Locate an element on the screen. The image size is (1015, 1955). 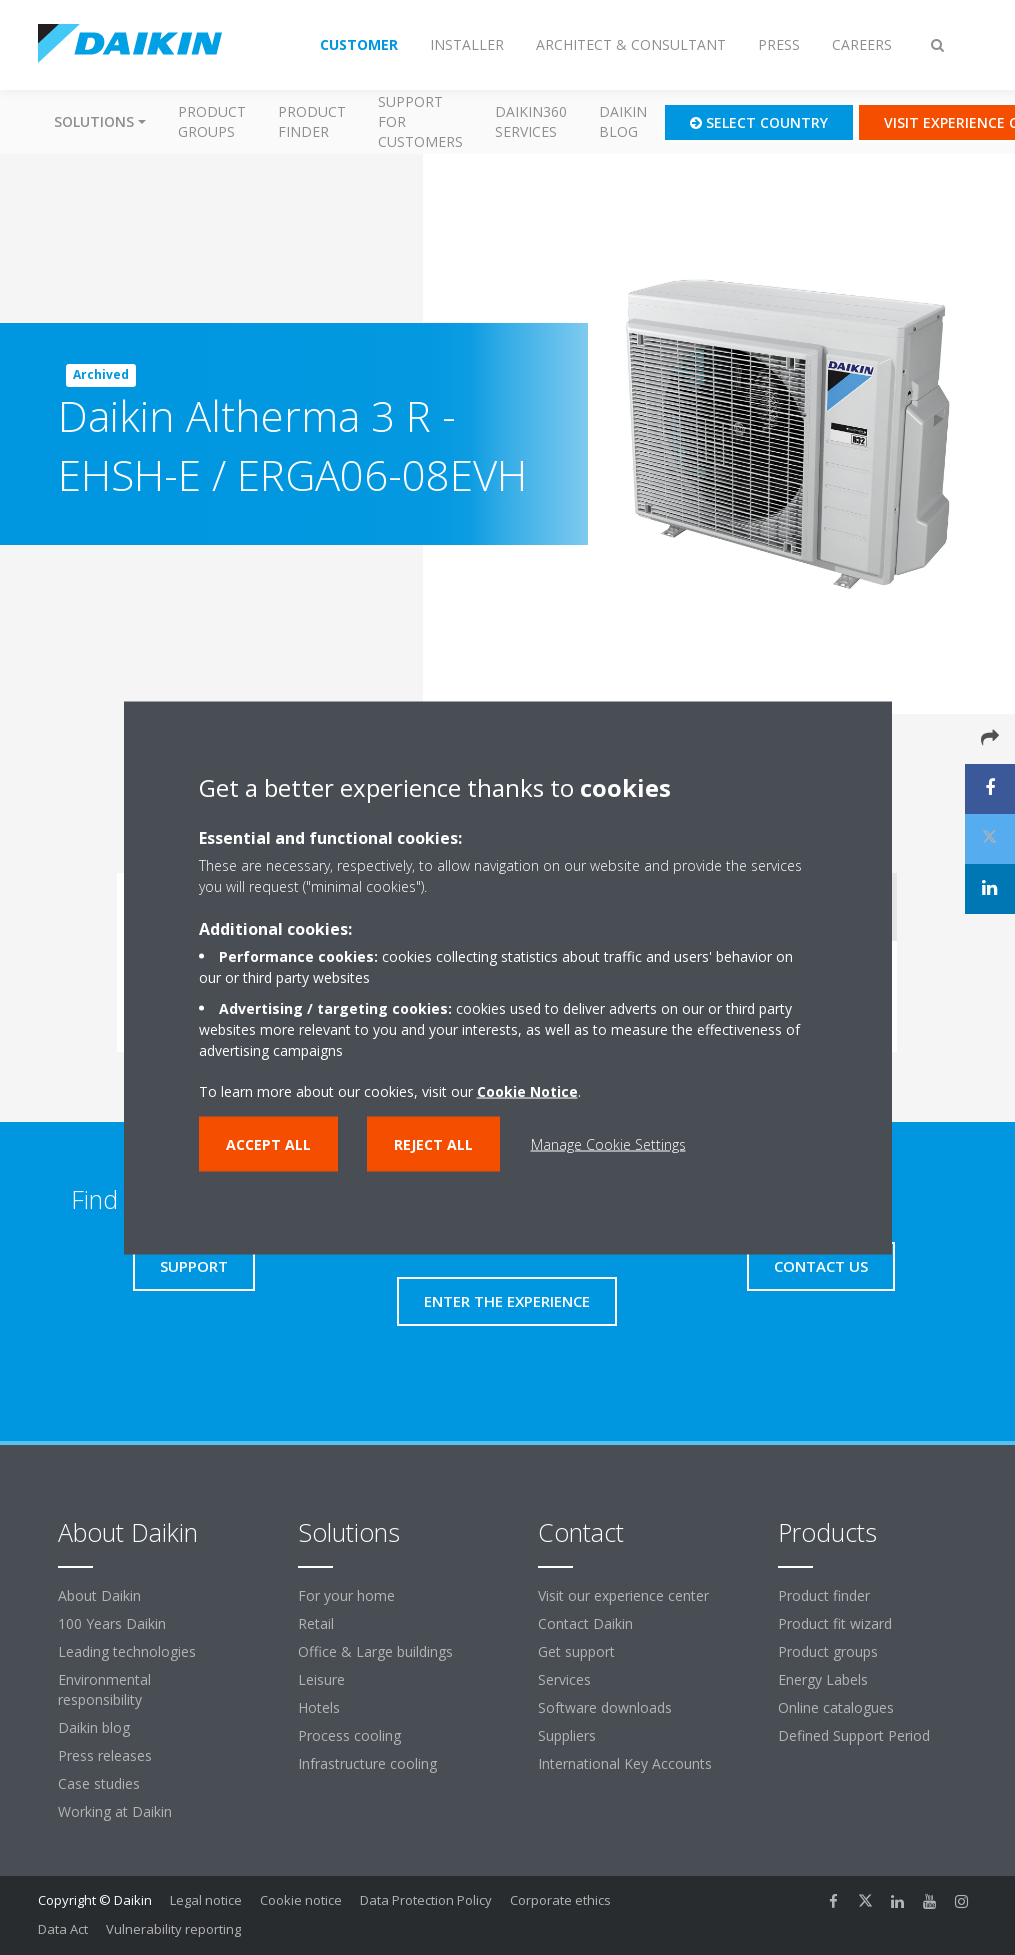
Suppliers is located at coordinates (567, 1735).